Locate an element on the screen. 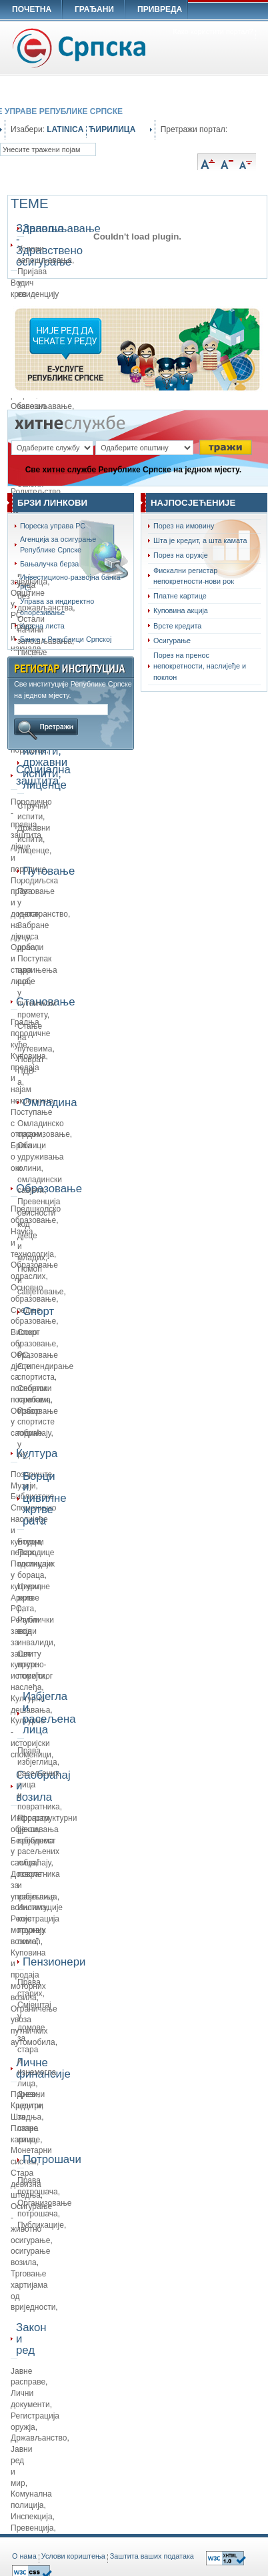 Image resolution: width=268 pixels, height=2576 pixels. Управа за индиректно опорезивање is located at coordinates (57, 606).